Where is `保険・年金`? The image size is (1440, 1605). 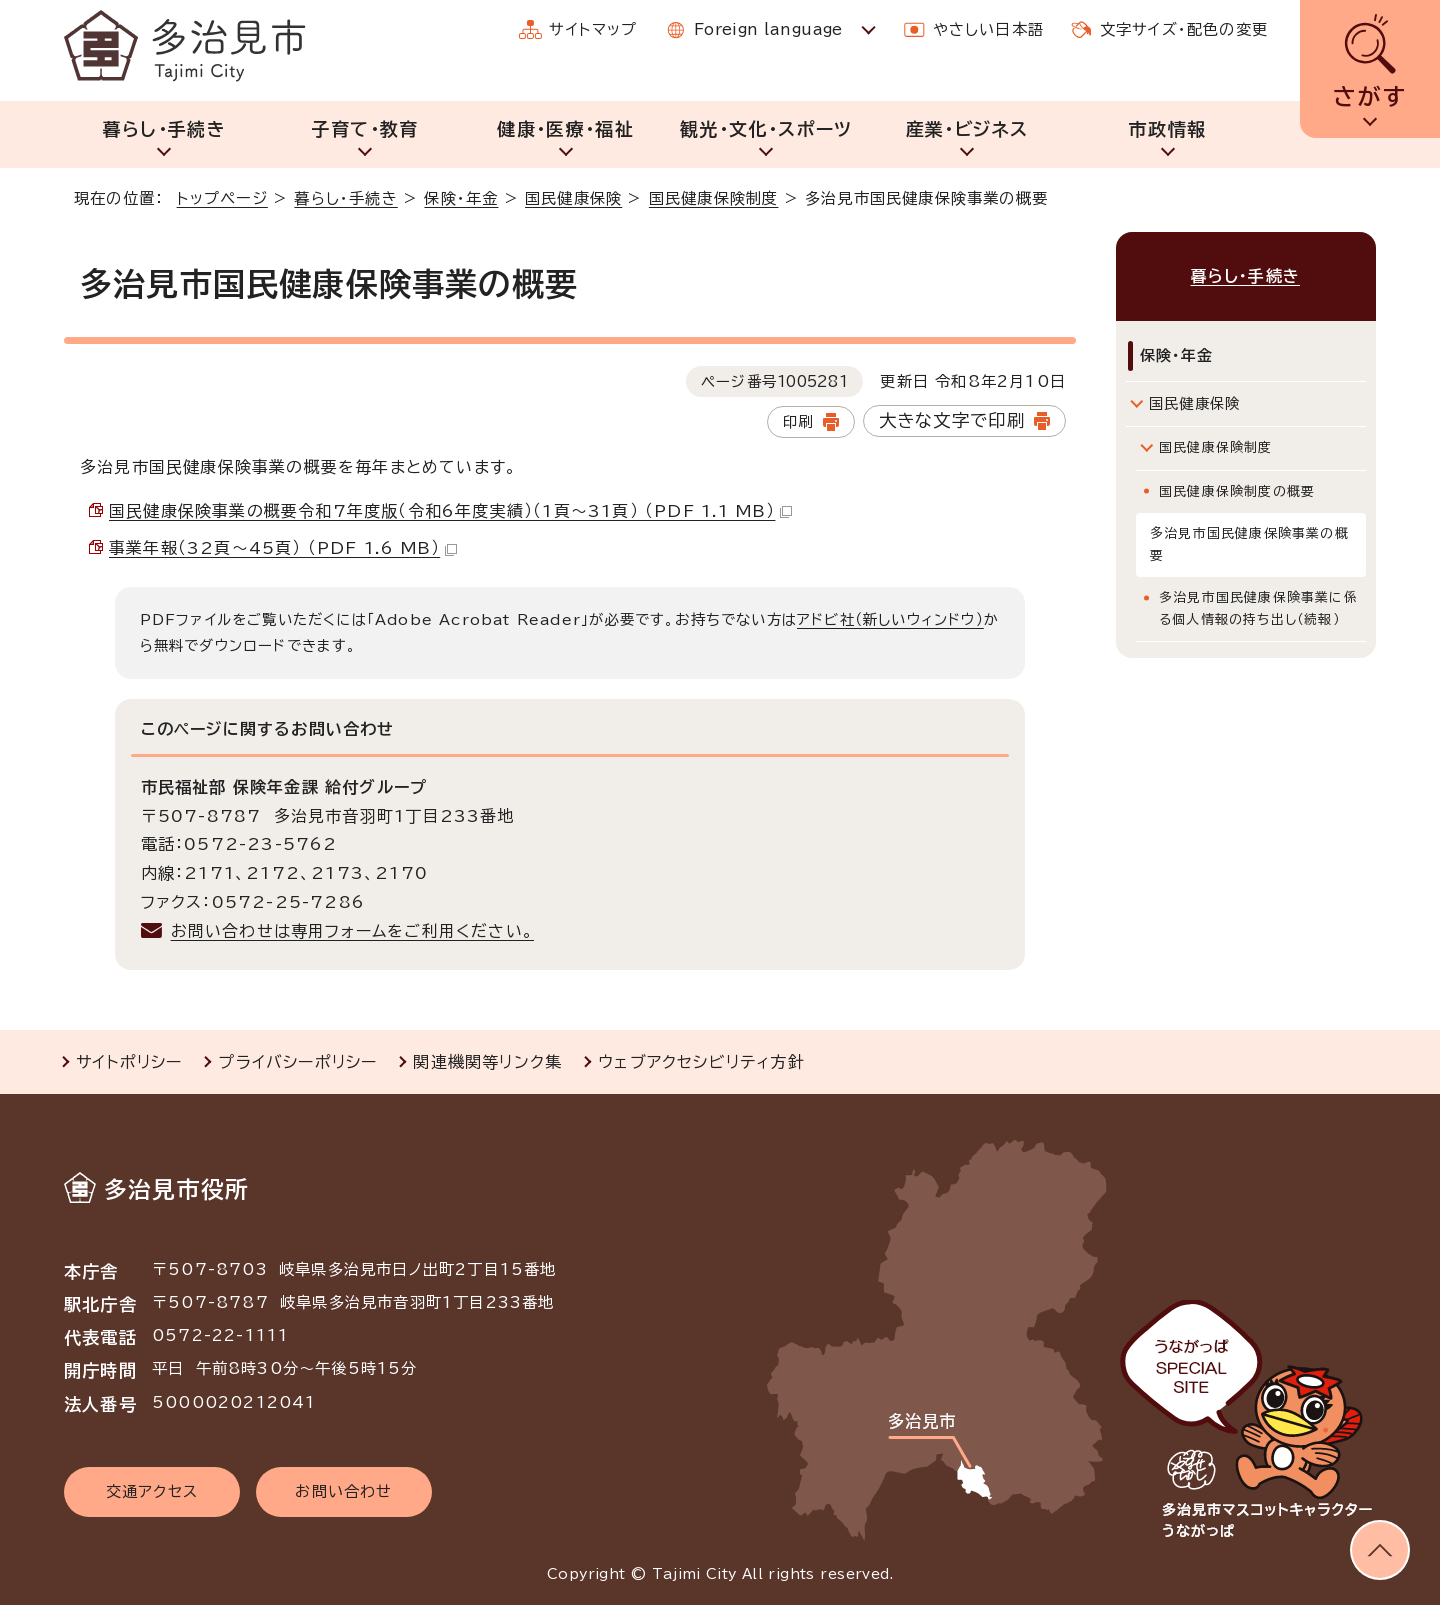
保険・年金 is located at coordinates (461, 198).